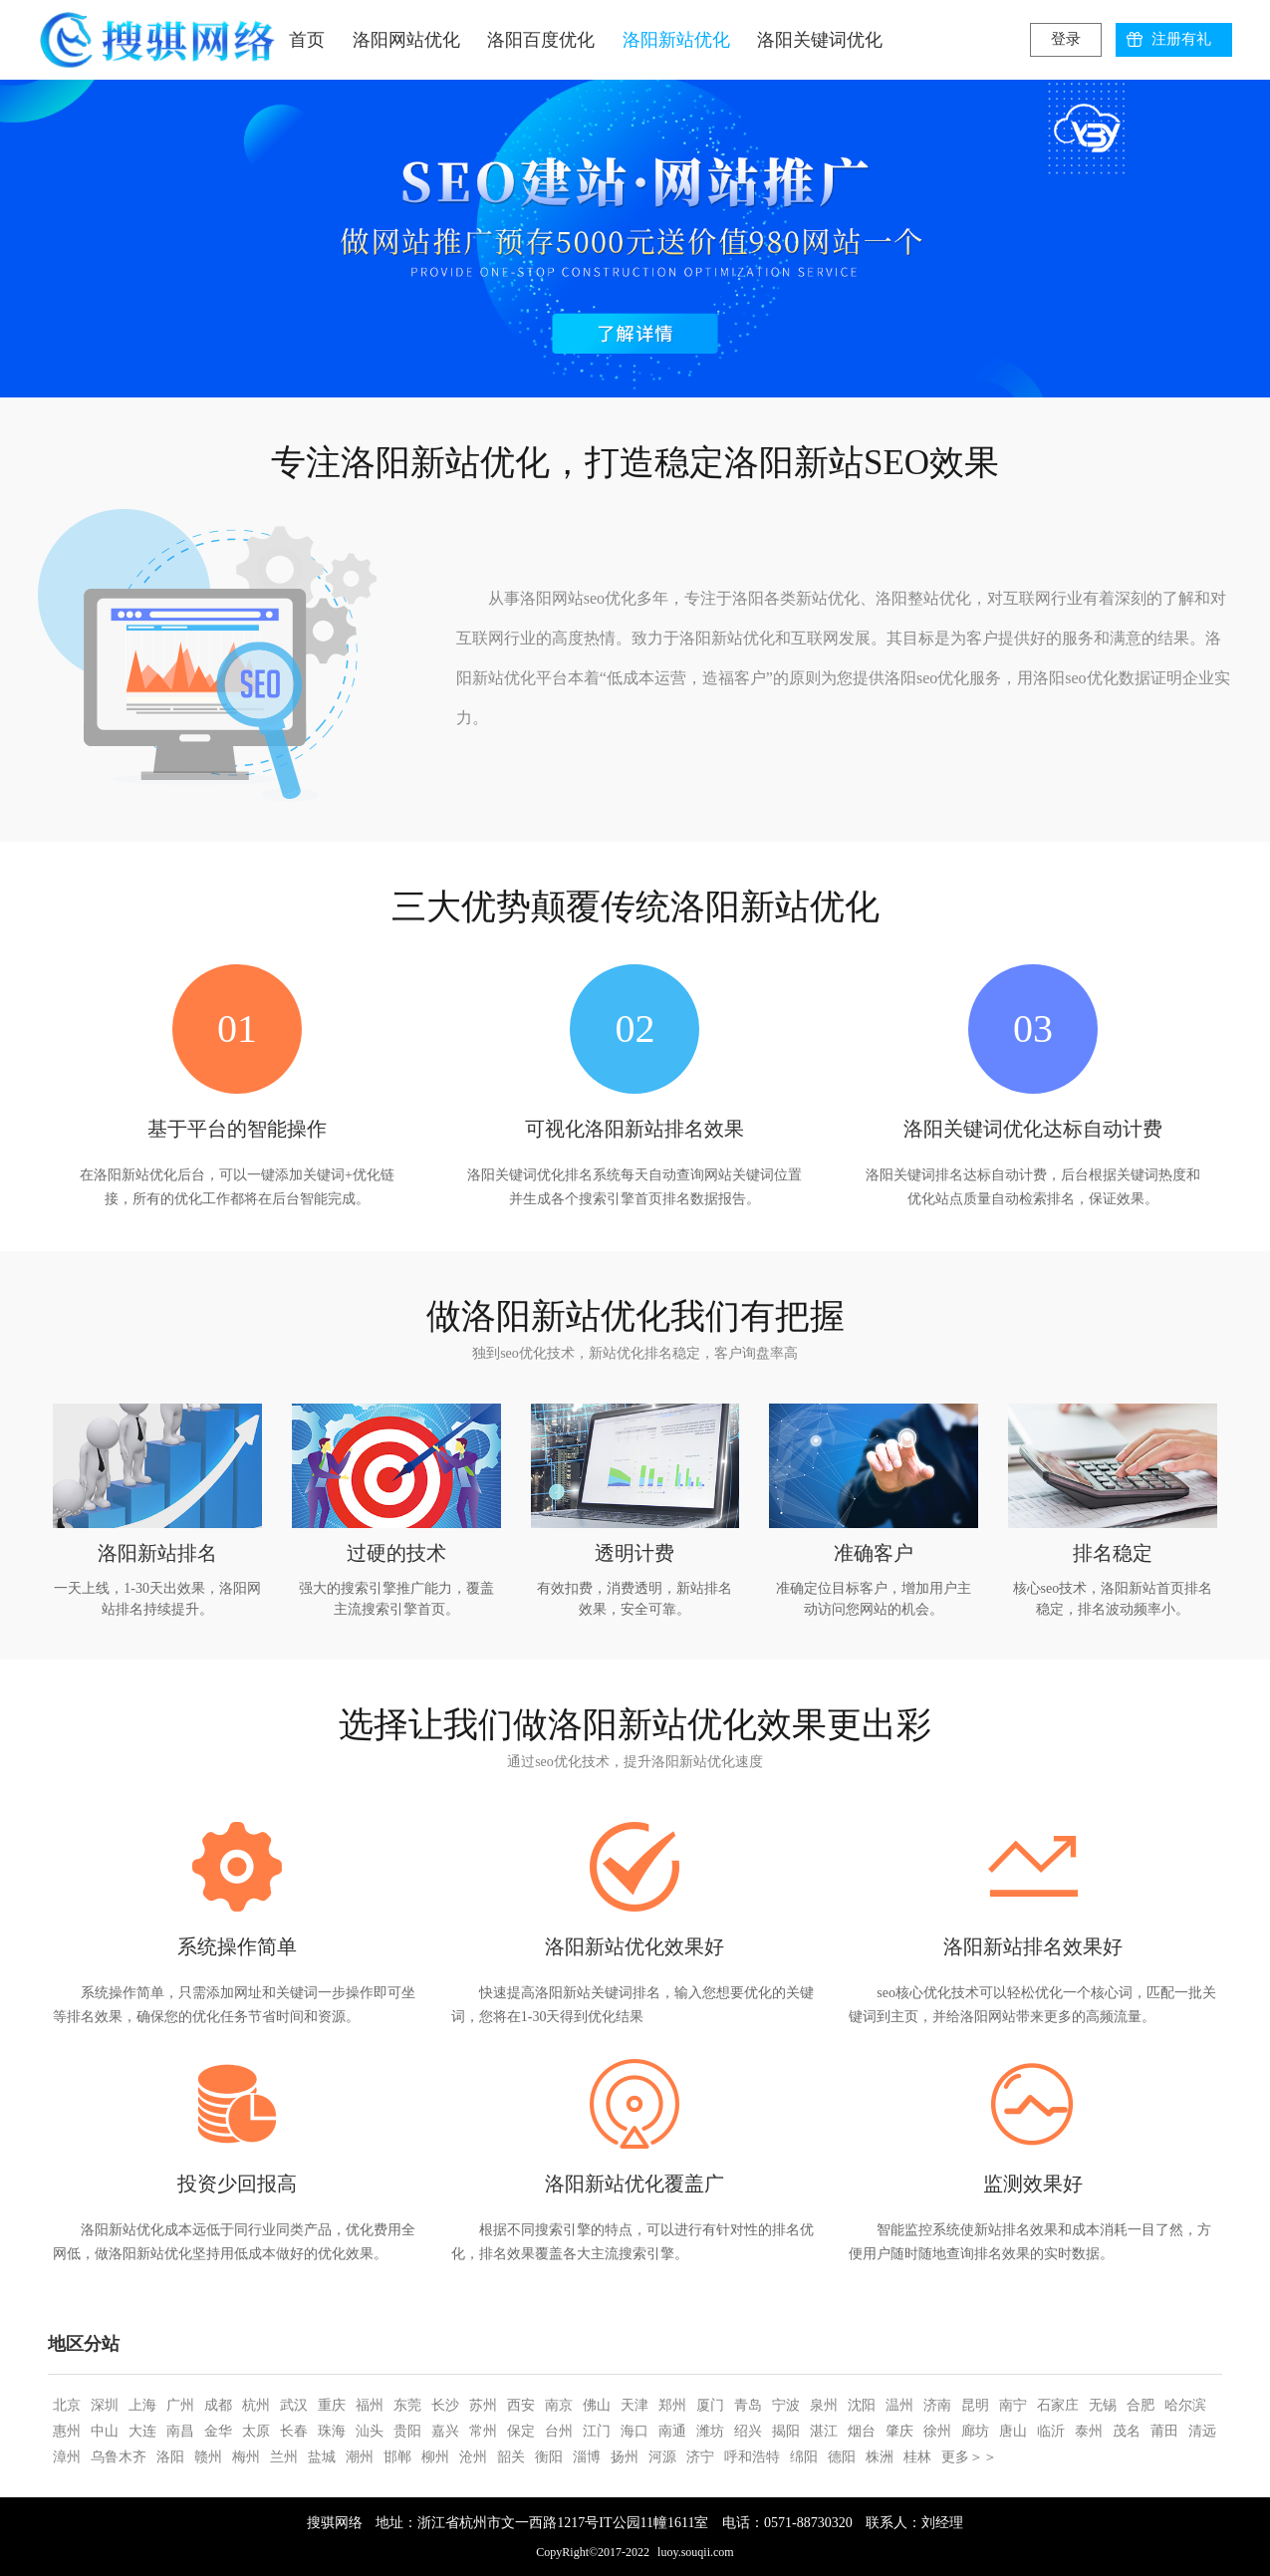  I want to click on 天津, so click(634, 2405).